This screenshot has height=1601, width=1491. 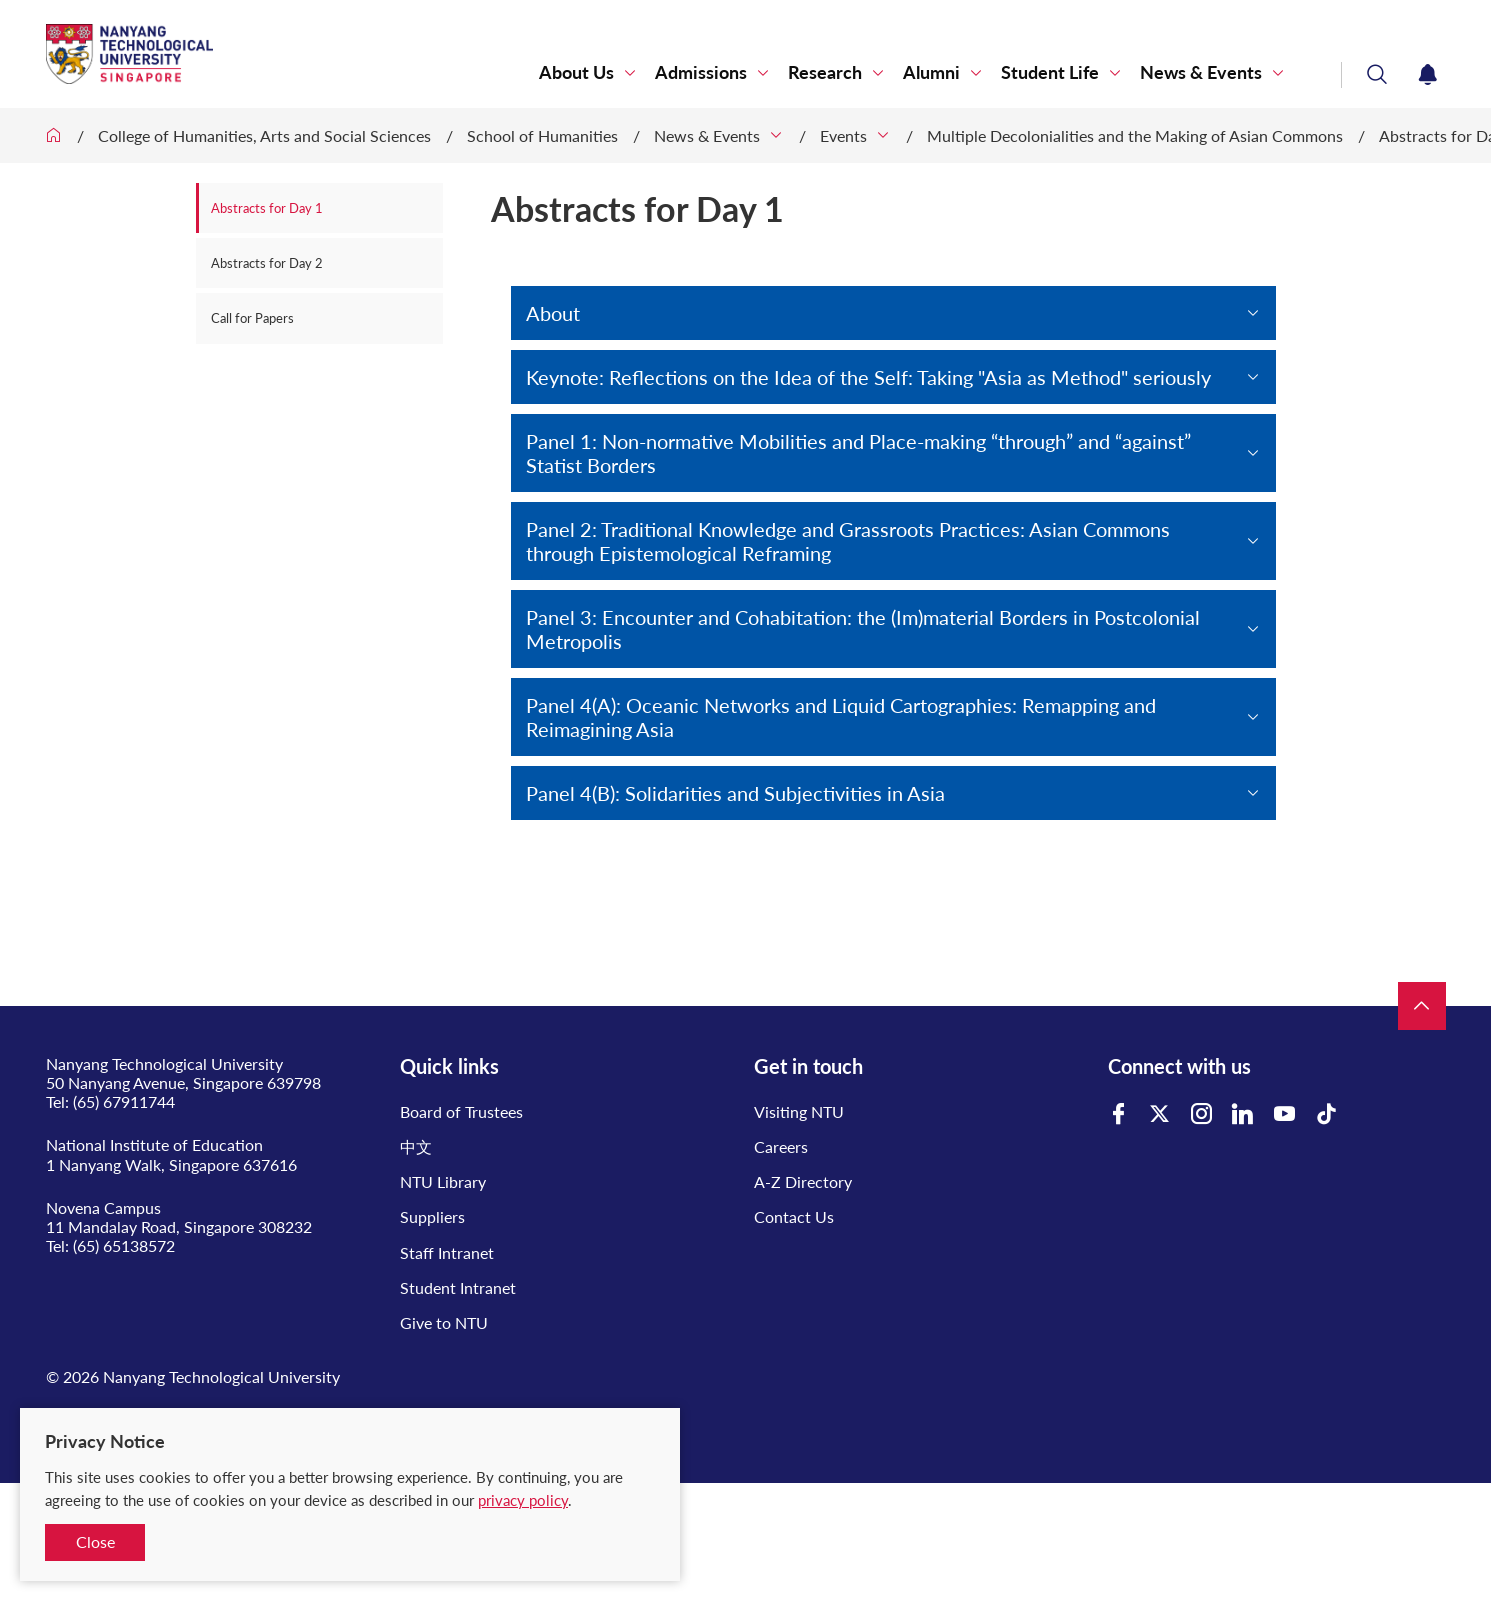 What do you see at coordinates (458, 1287) in the screenshot?
I see `Student Intranet` at bounding box center [458, 1287].